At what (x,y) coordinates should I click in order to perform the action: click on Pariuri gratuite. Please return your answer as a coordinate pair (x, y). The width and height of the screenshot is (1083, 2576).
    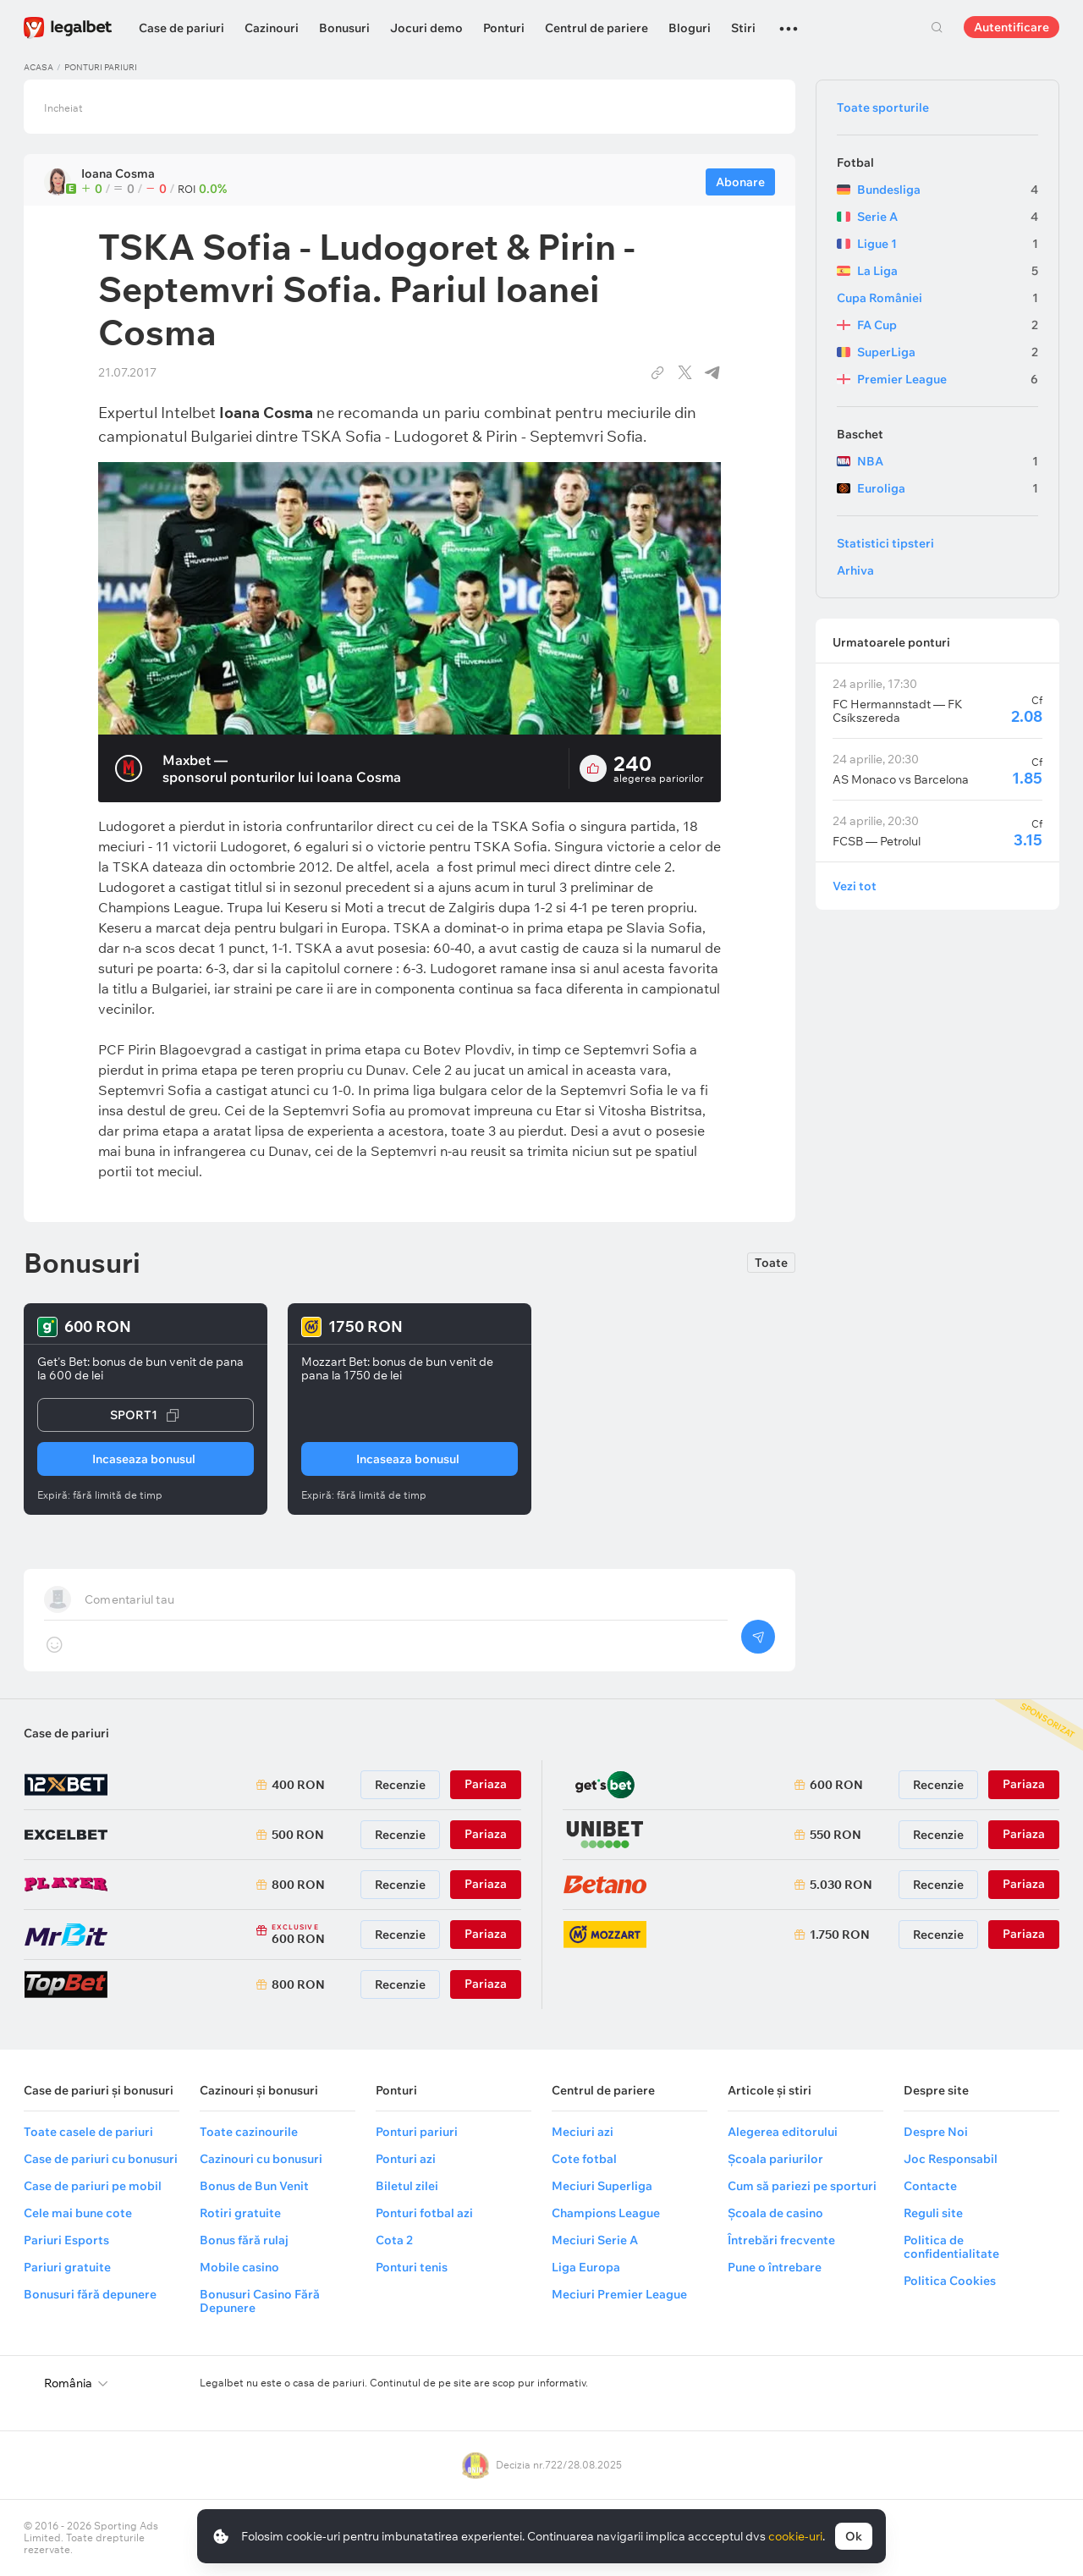
    Looking at the image, I should click on (67, 2267).